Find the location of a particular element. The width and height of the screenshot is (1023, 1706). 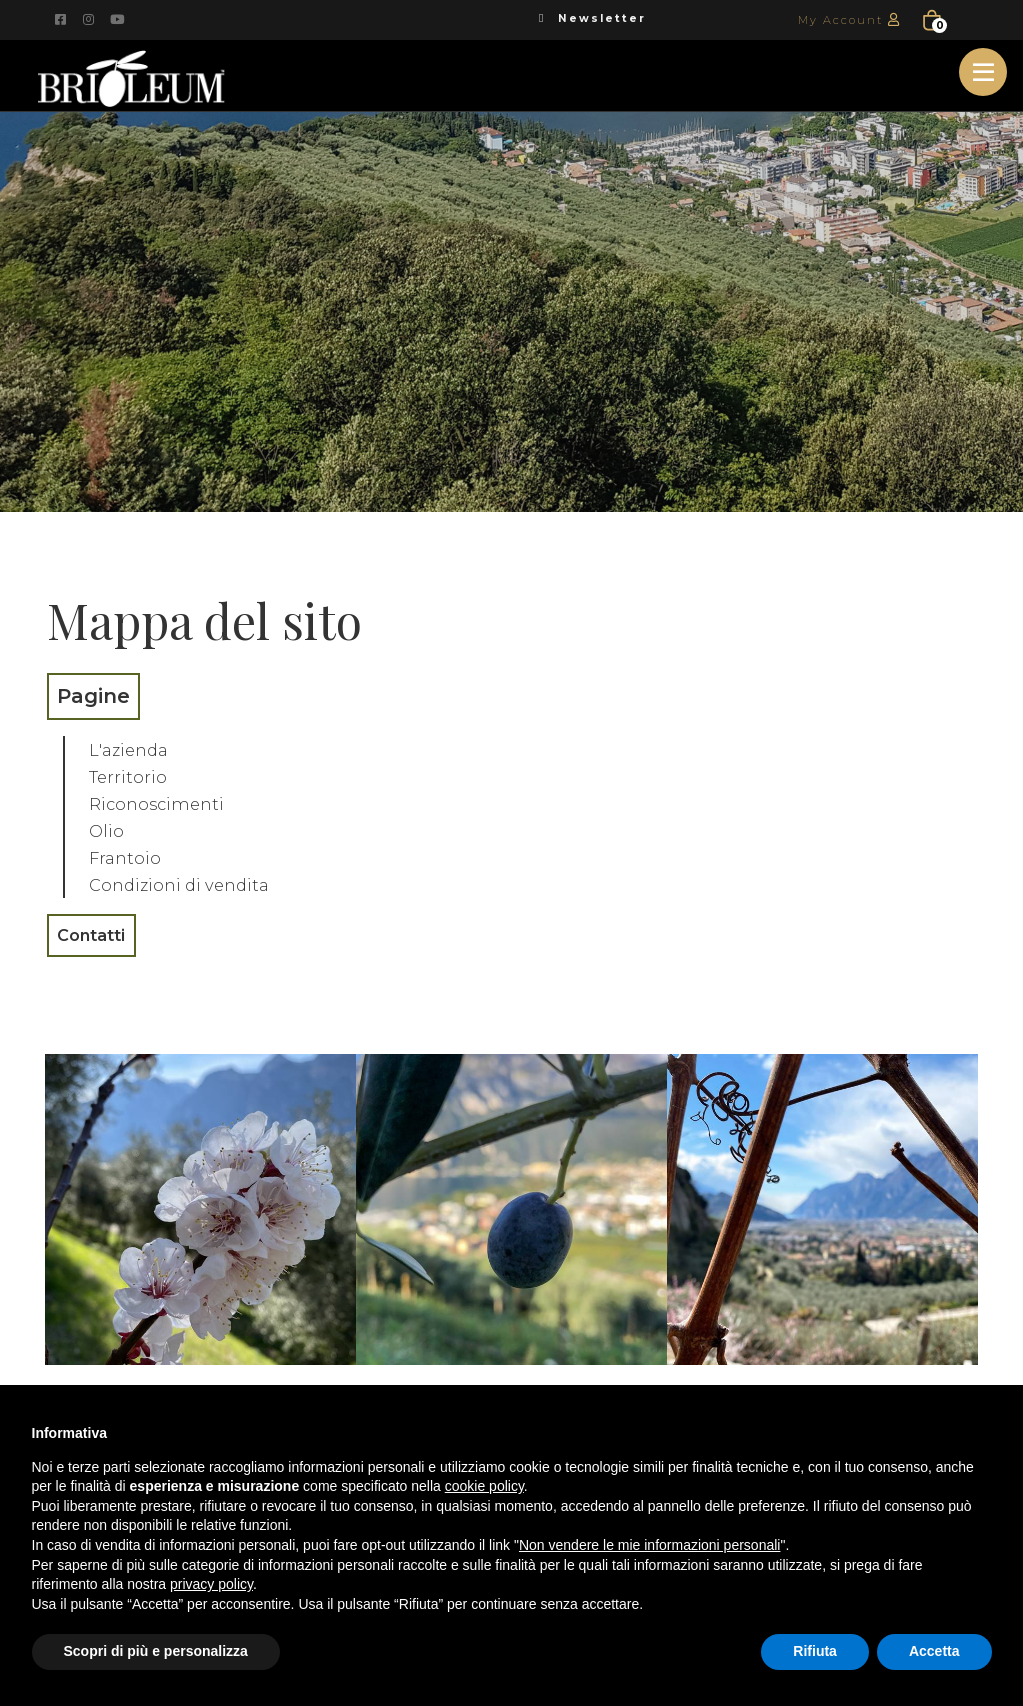

Rifiuta [button] is located at coordinates (815, 1651).